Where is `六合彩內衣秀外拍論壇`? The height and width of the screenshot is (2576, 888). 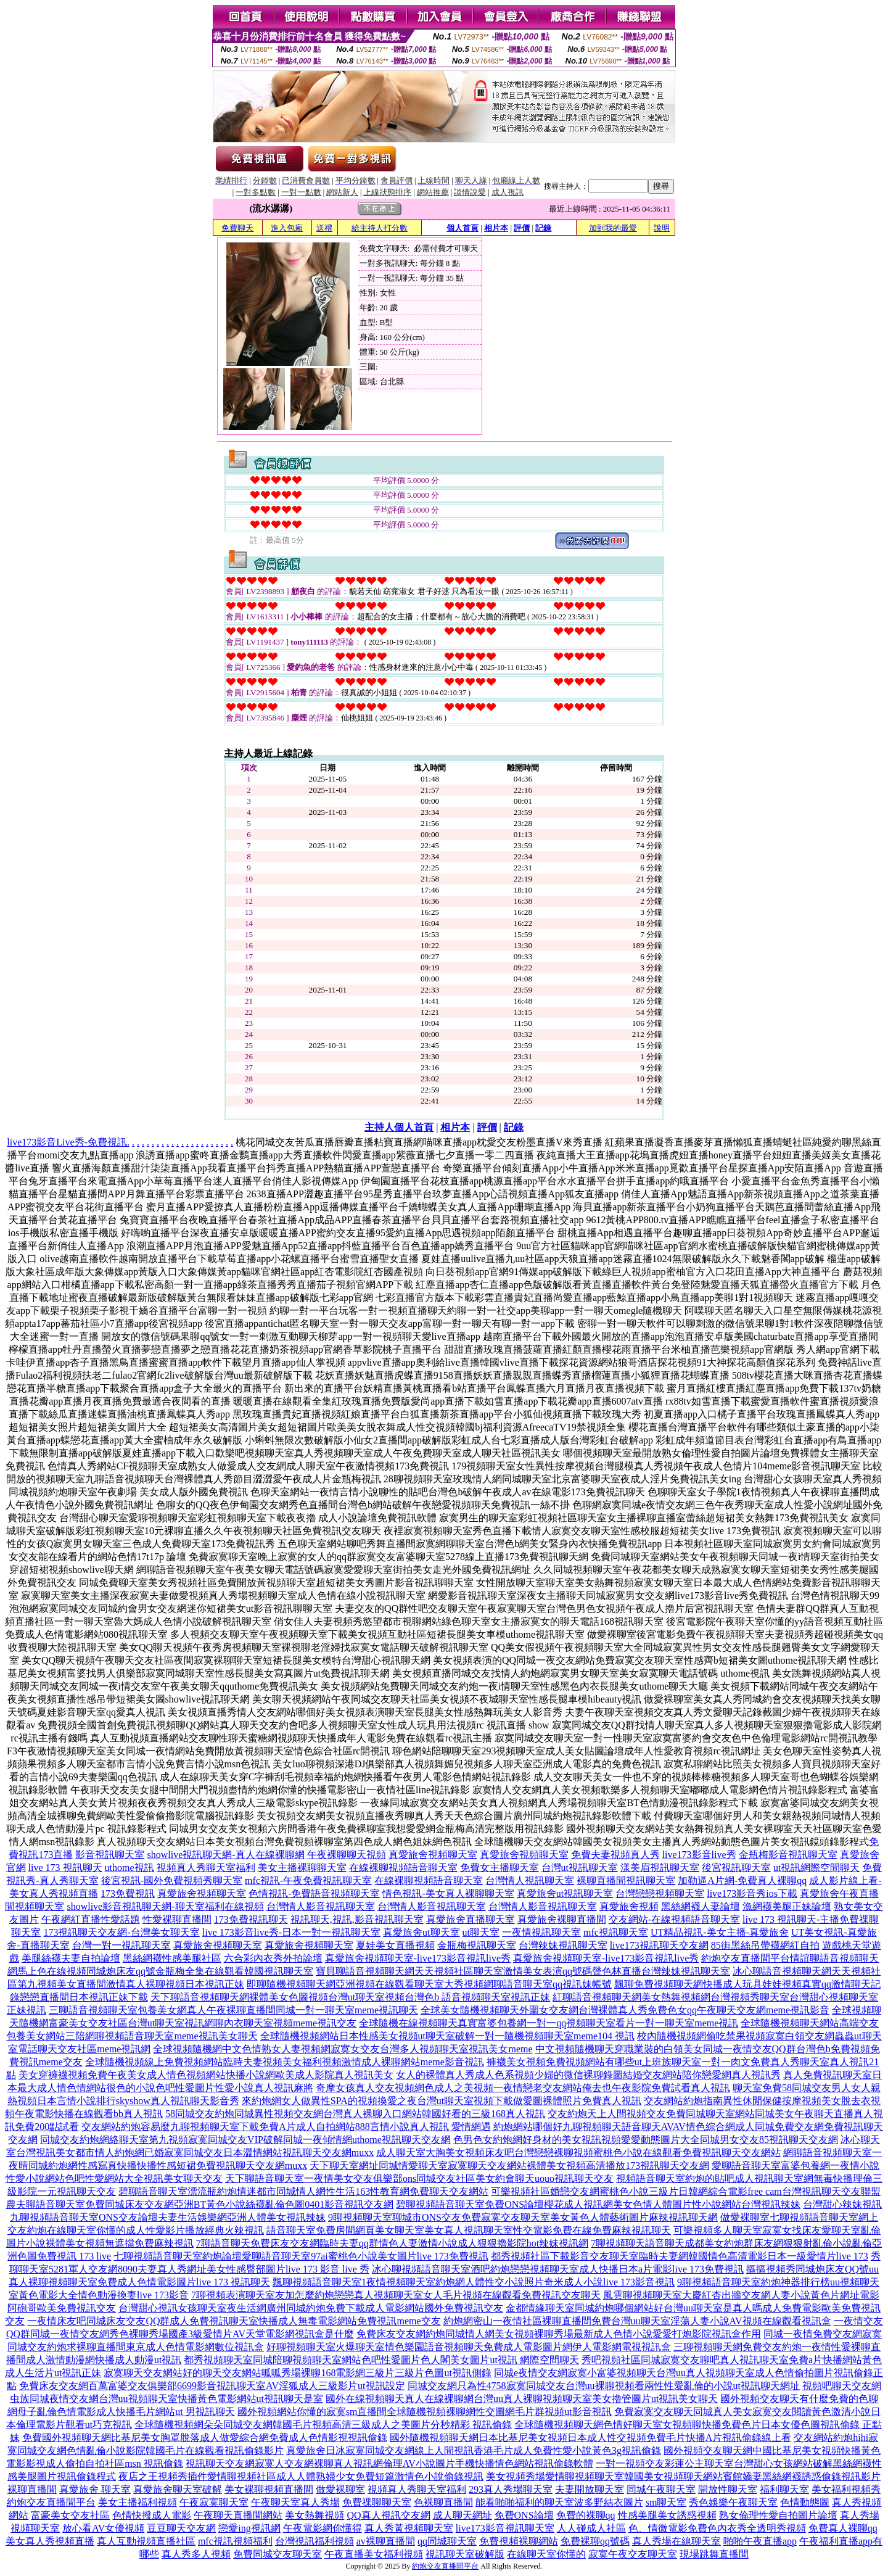
六合彩內衣秀外拍論壇 is located at coordinates (273, 1958).